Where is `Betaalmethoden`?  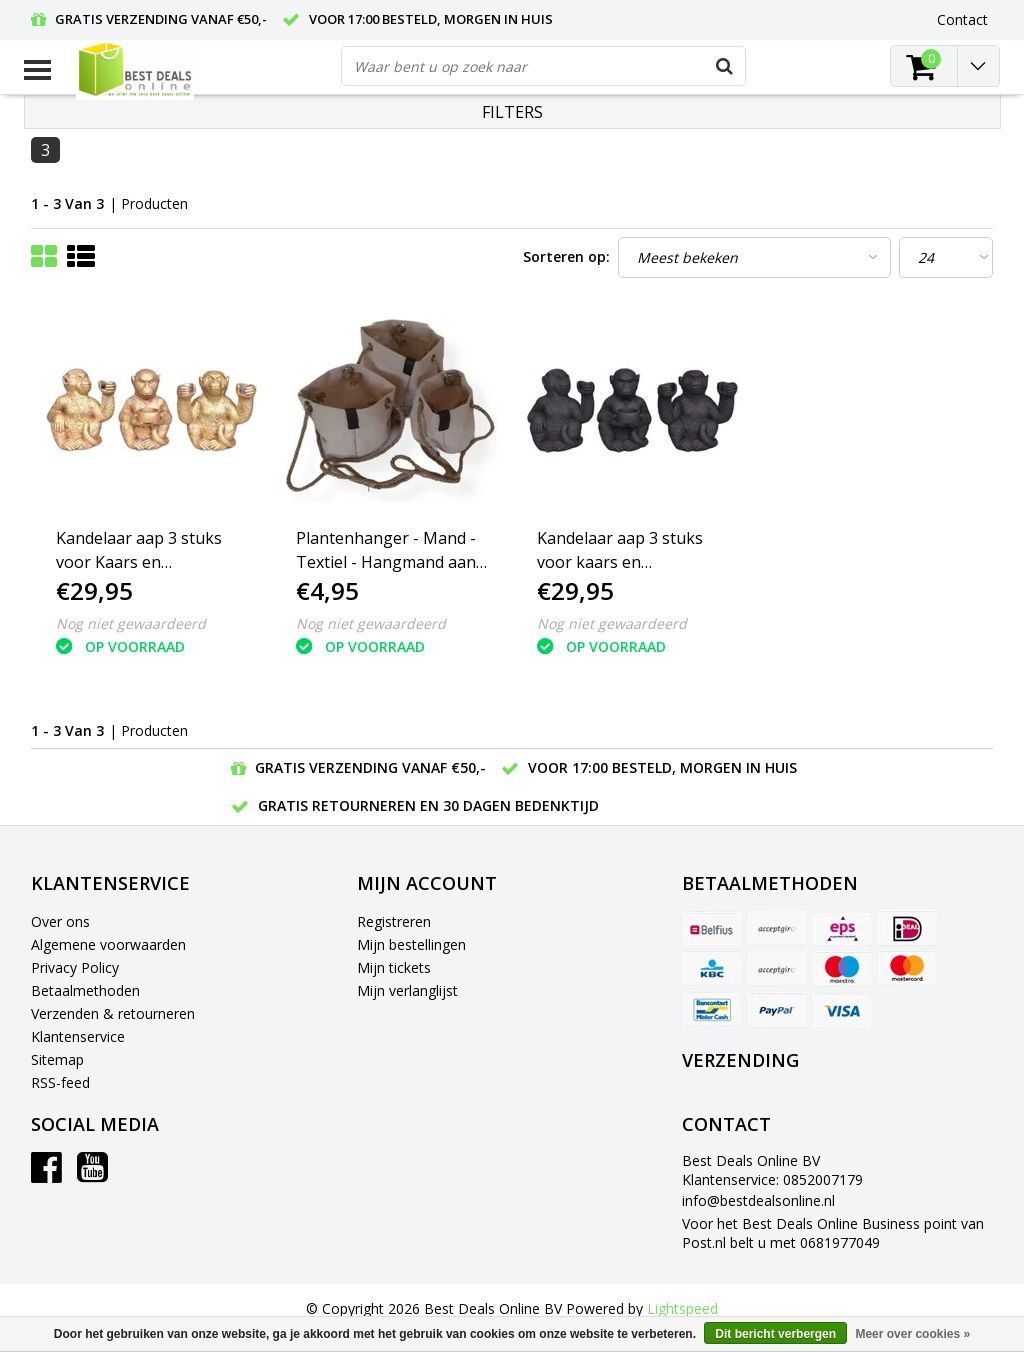
Betaalmethoden is located at coordinates (85, 990).